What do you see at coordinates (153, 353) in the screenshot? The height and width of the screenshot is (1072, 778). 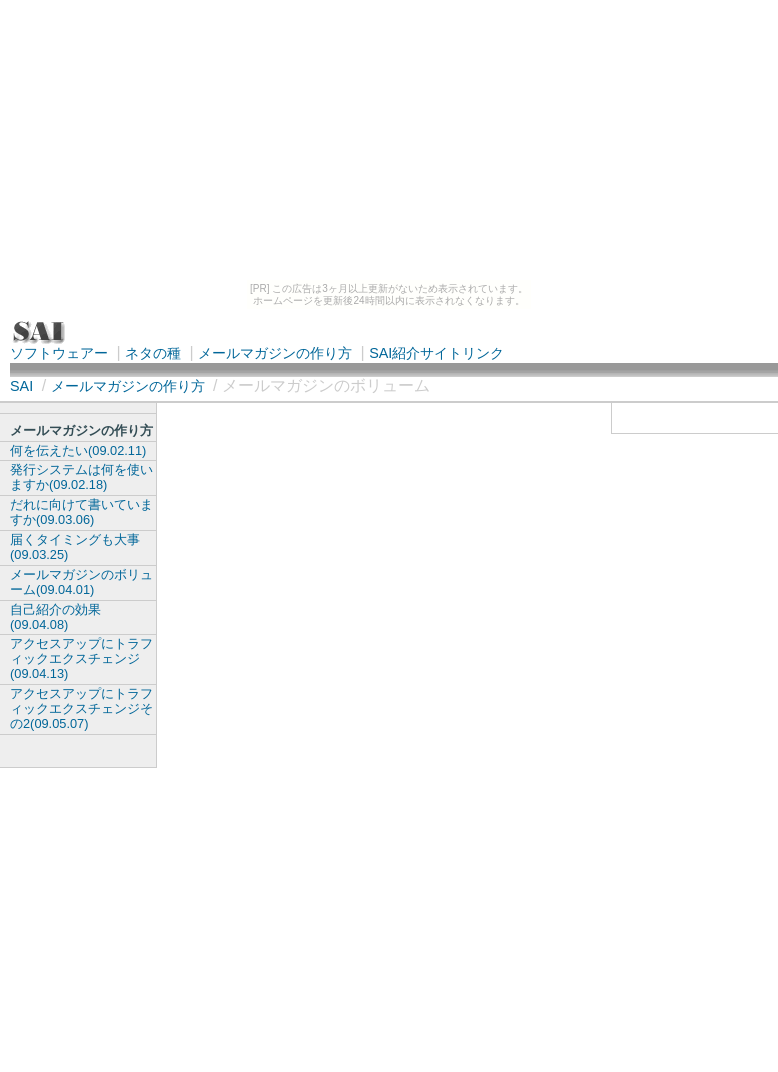 I see `ネタの種` at bounding box center [153, 353].